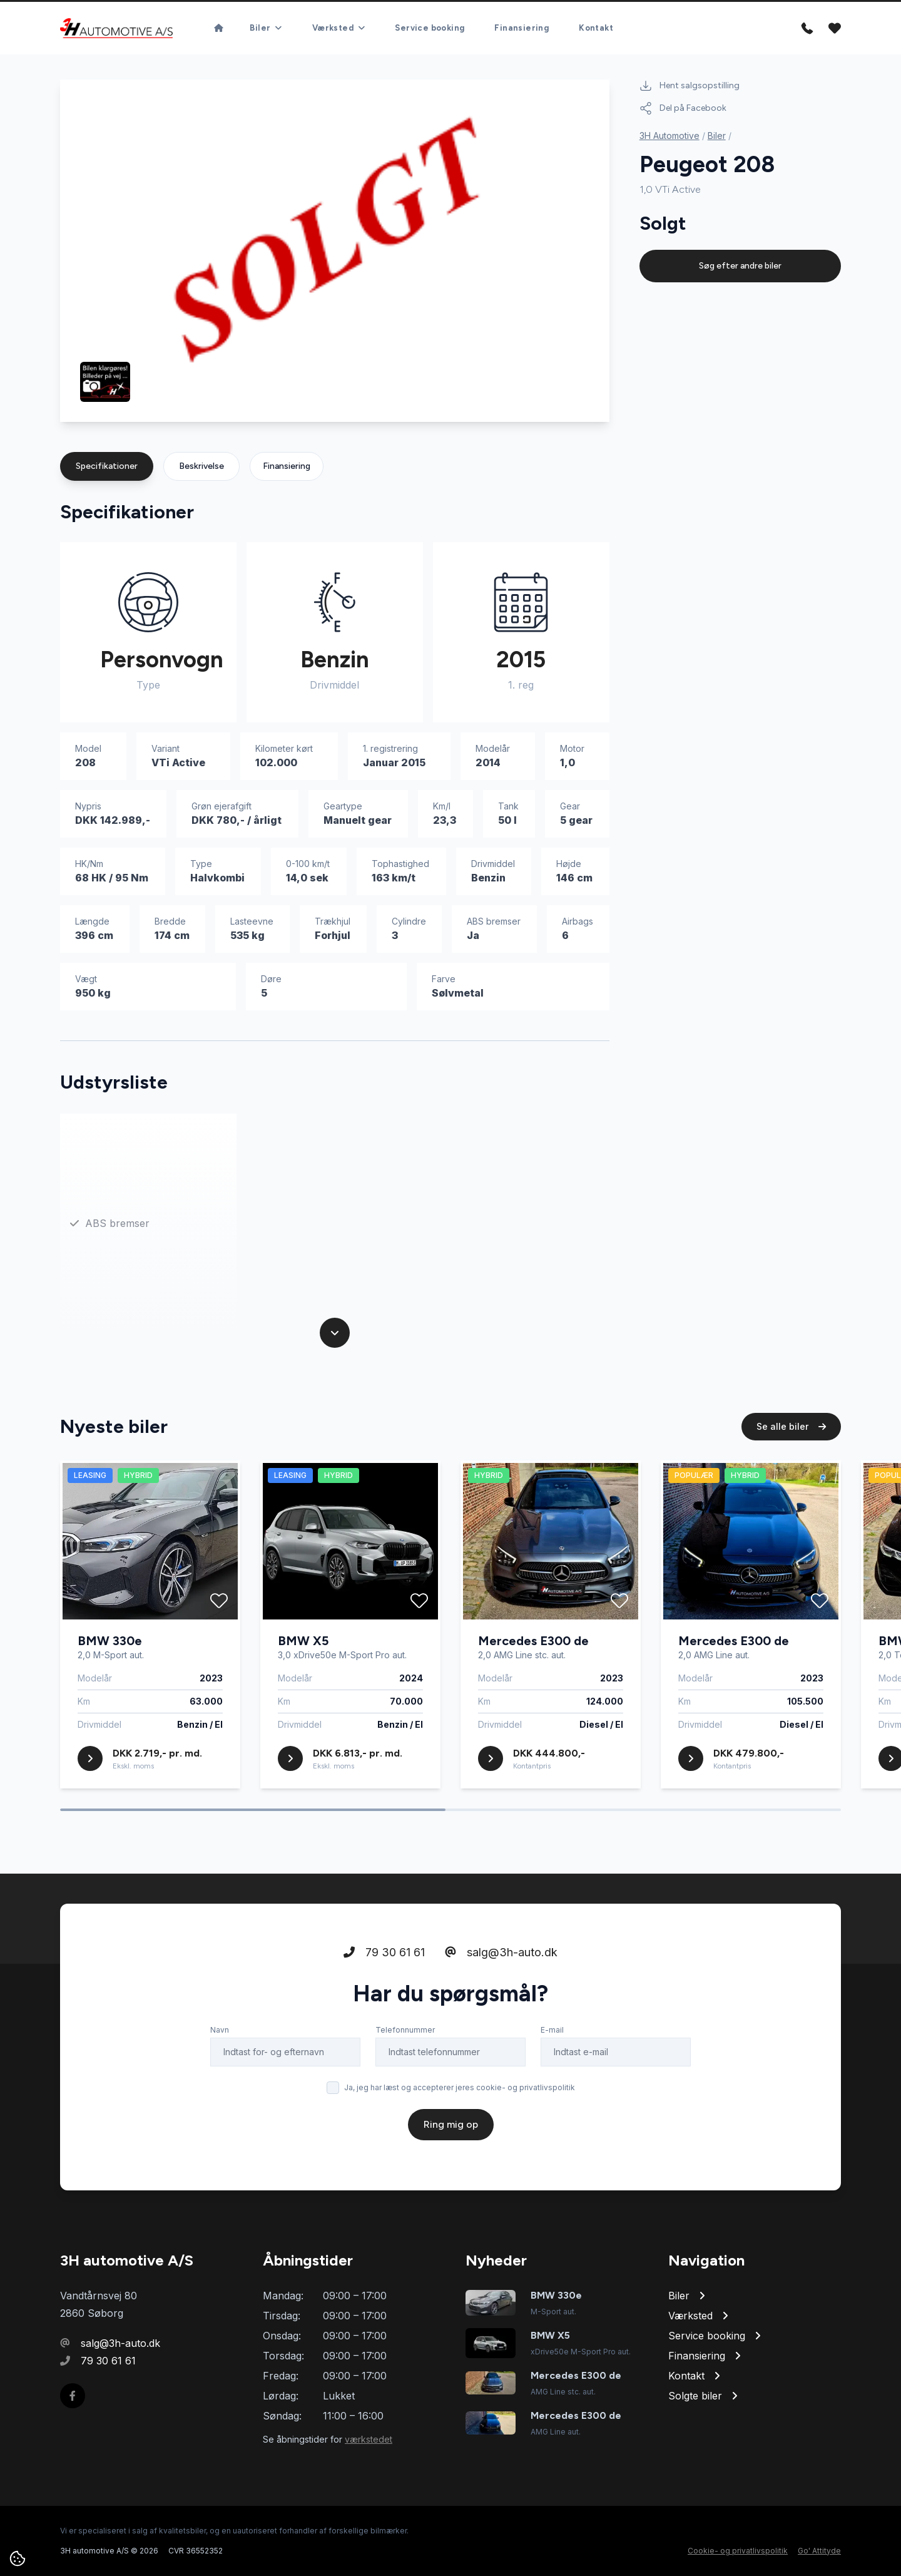 This screenshot has width=901, height=2576. I want to click on [group], so click(334, 251).